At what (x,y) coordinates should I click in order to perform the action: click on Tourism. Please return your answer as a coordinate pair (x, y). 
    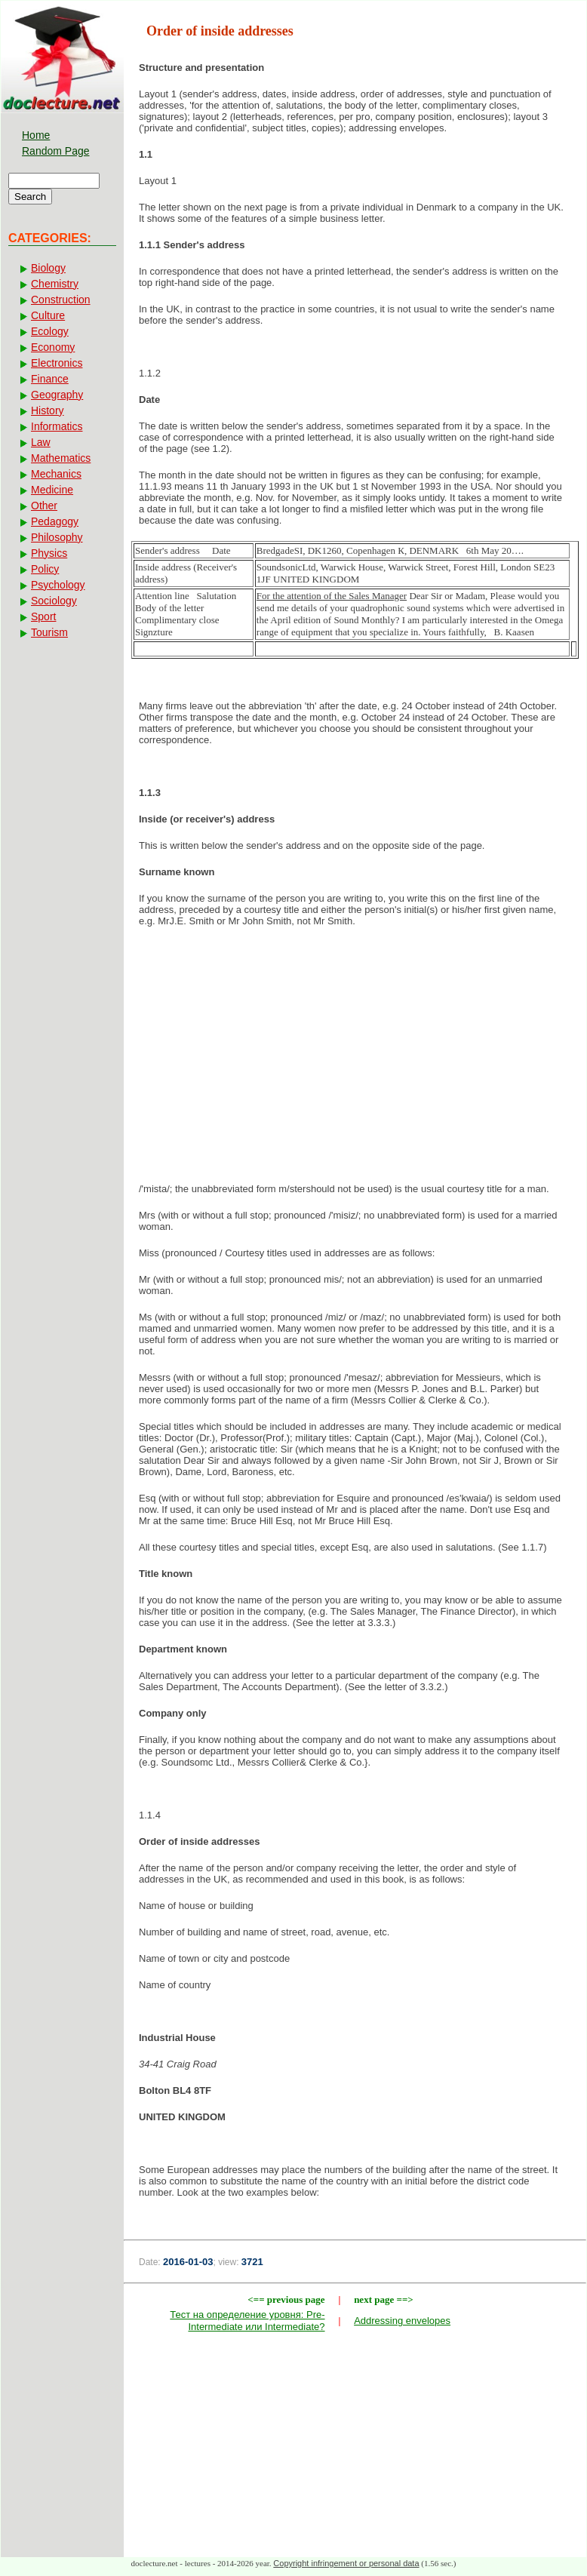
    Looking at the image, I should click on (49, 632).